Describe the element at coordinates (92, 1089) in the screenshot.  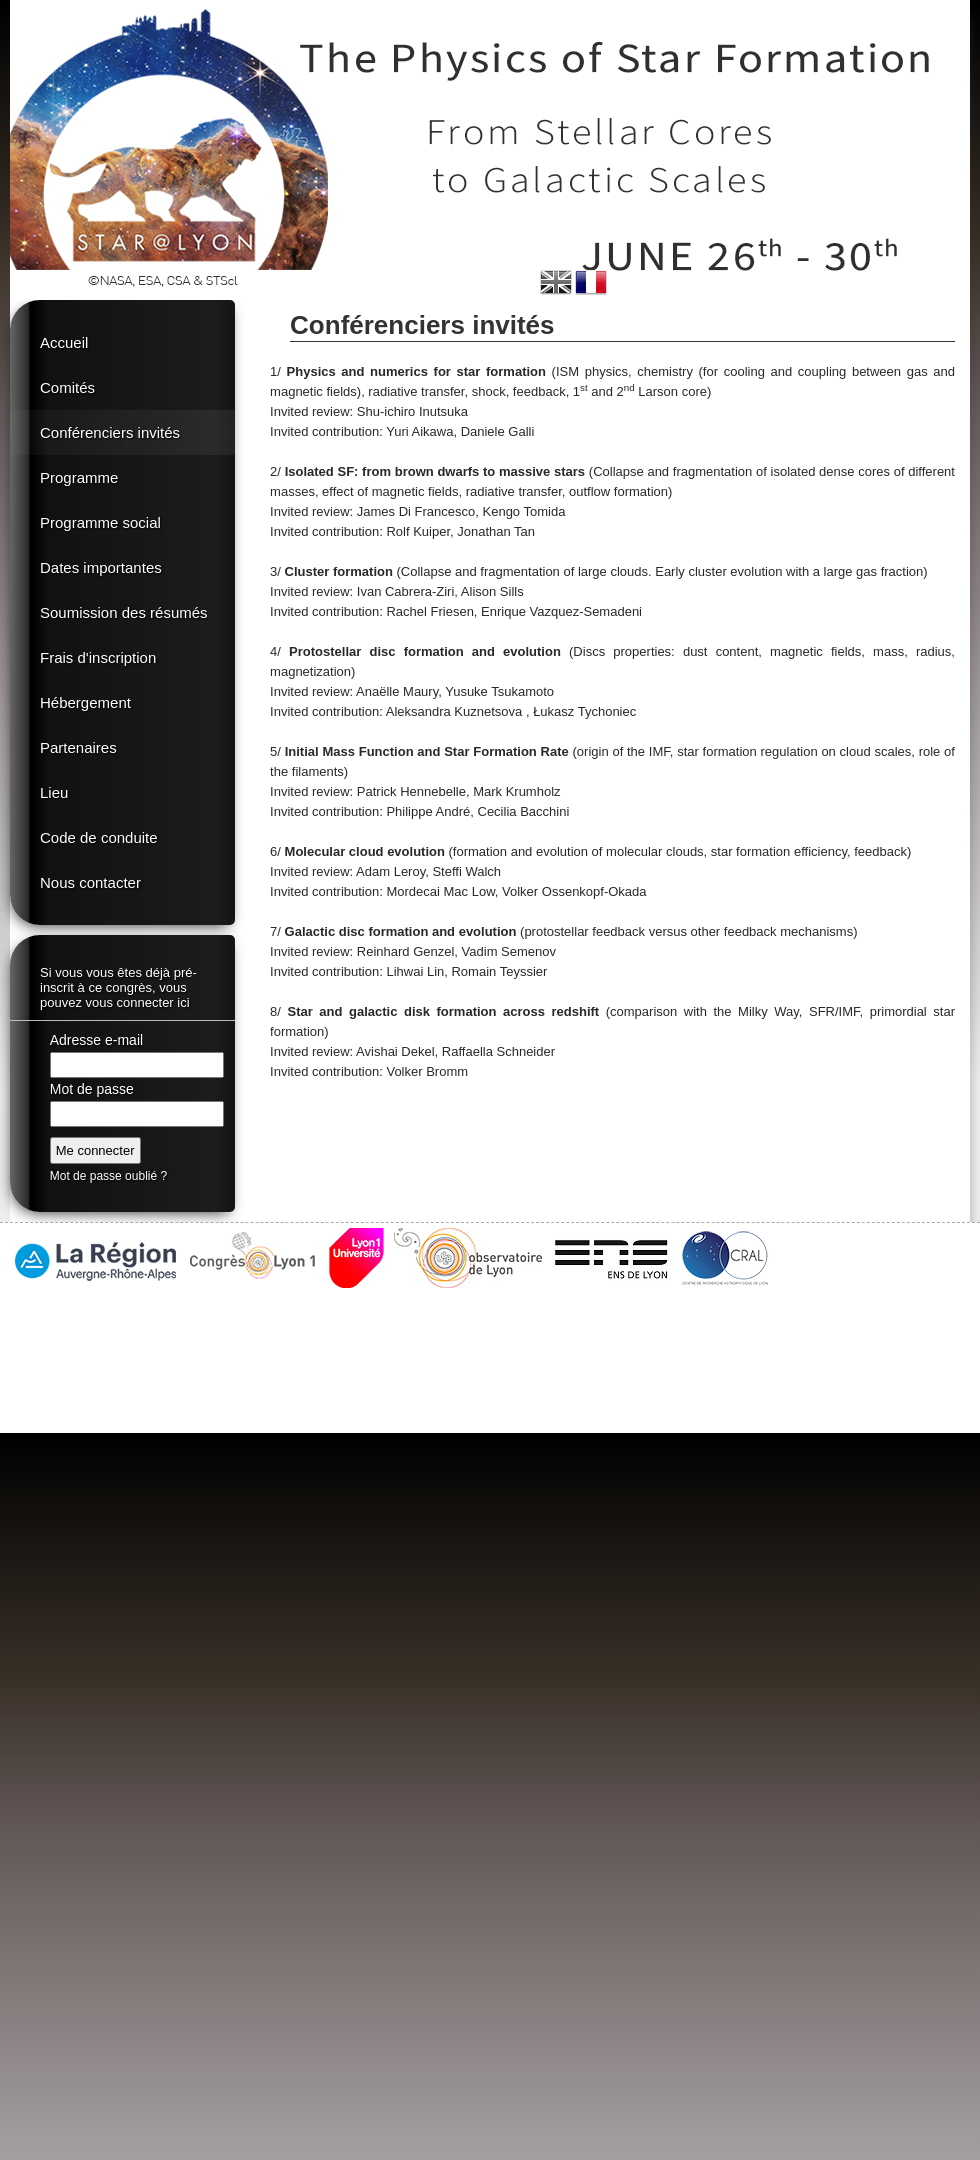
I see `Mot de passe` at that location.